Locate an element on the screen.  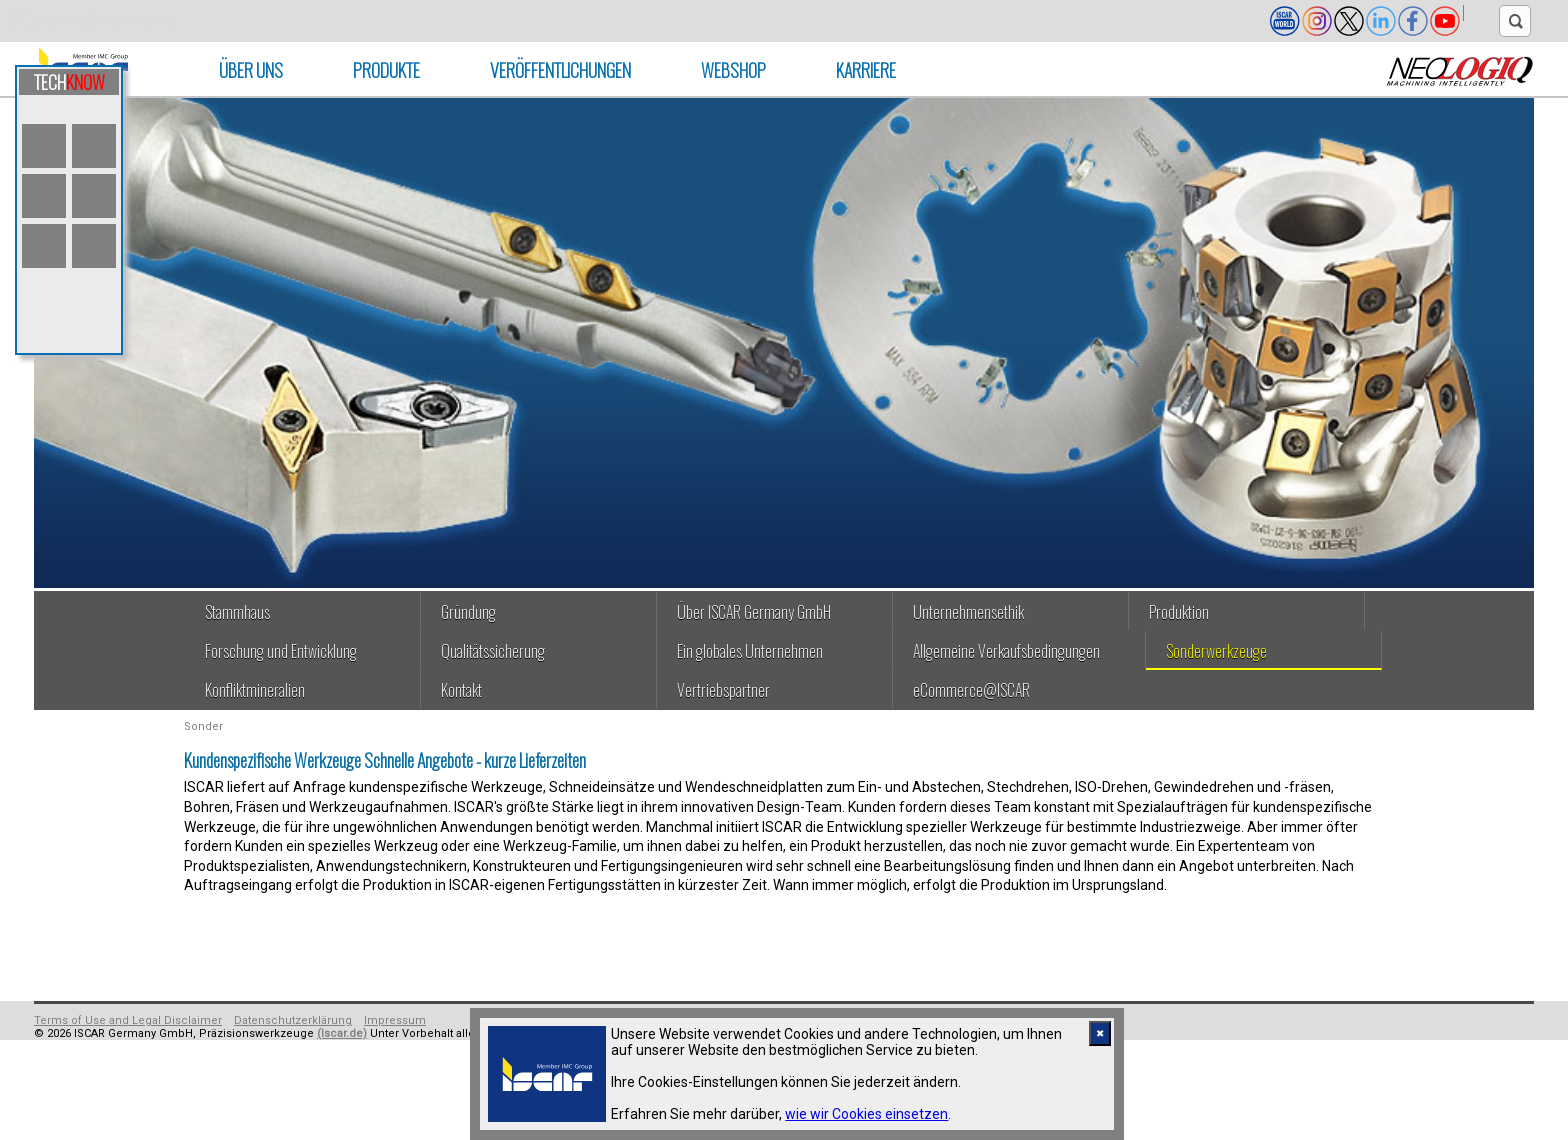
PRODUKTE is located at coordinates (386, 70).